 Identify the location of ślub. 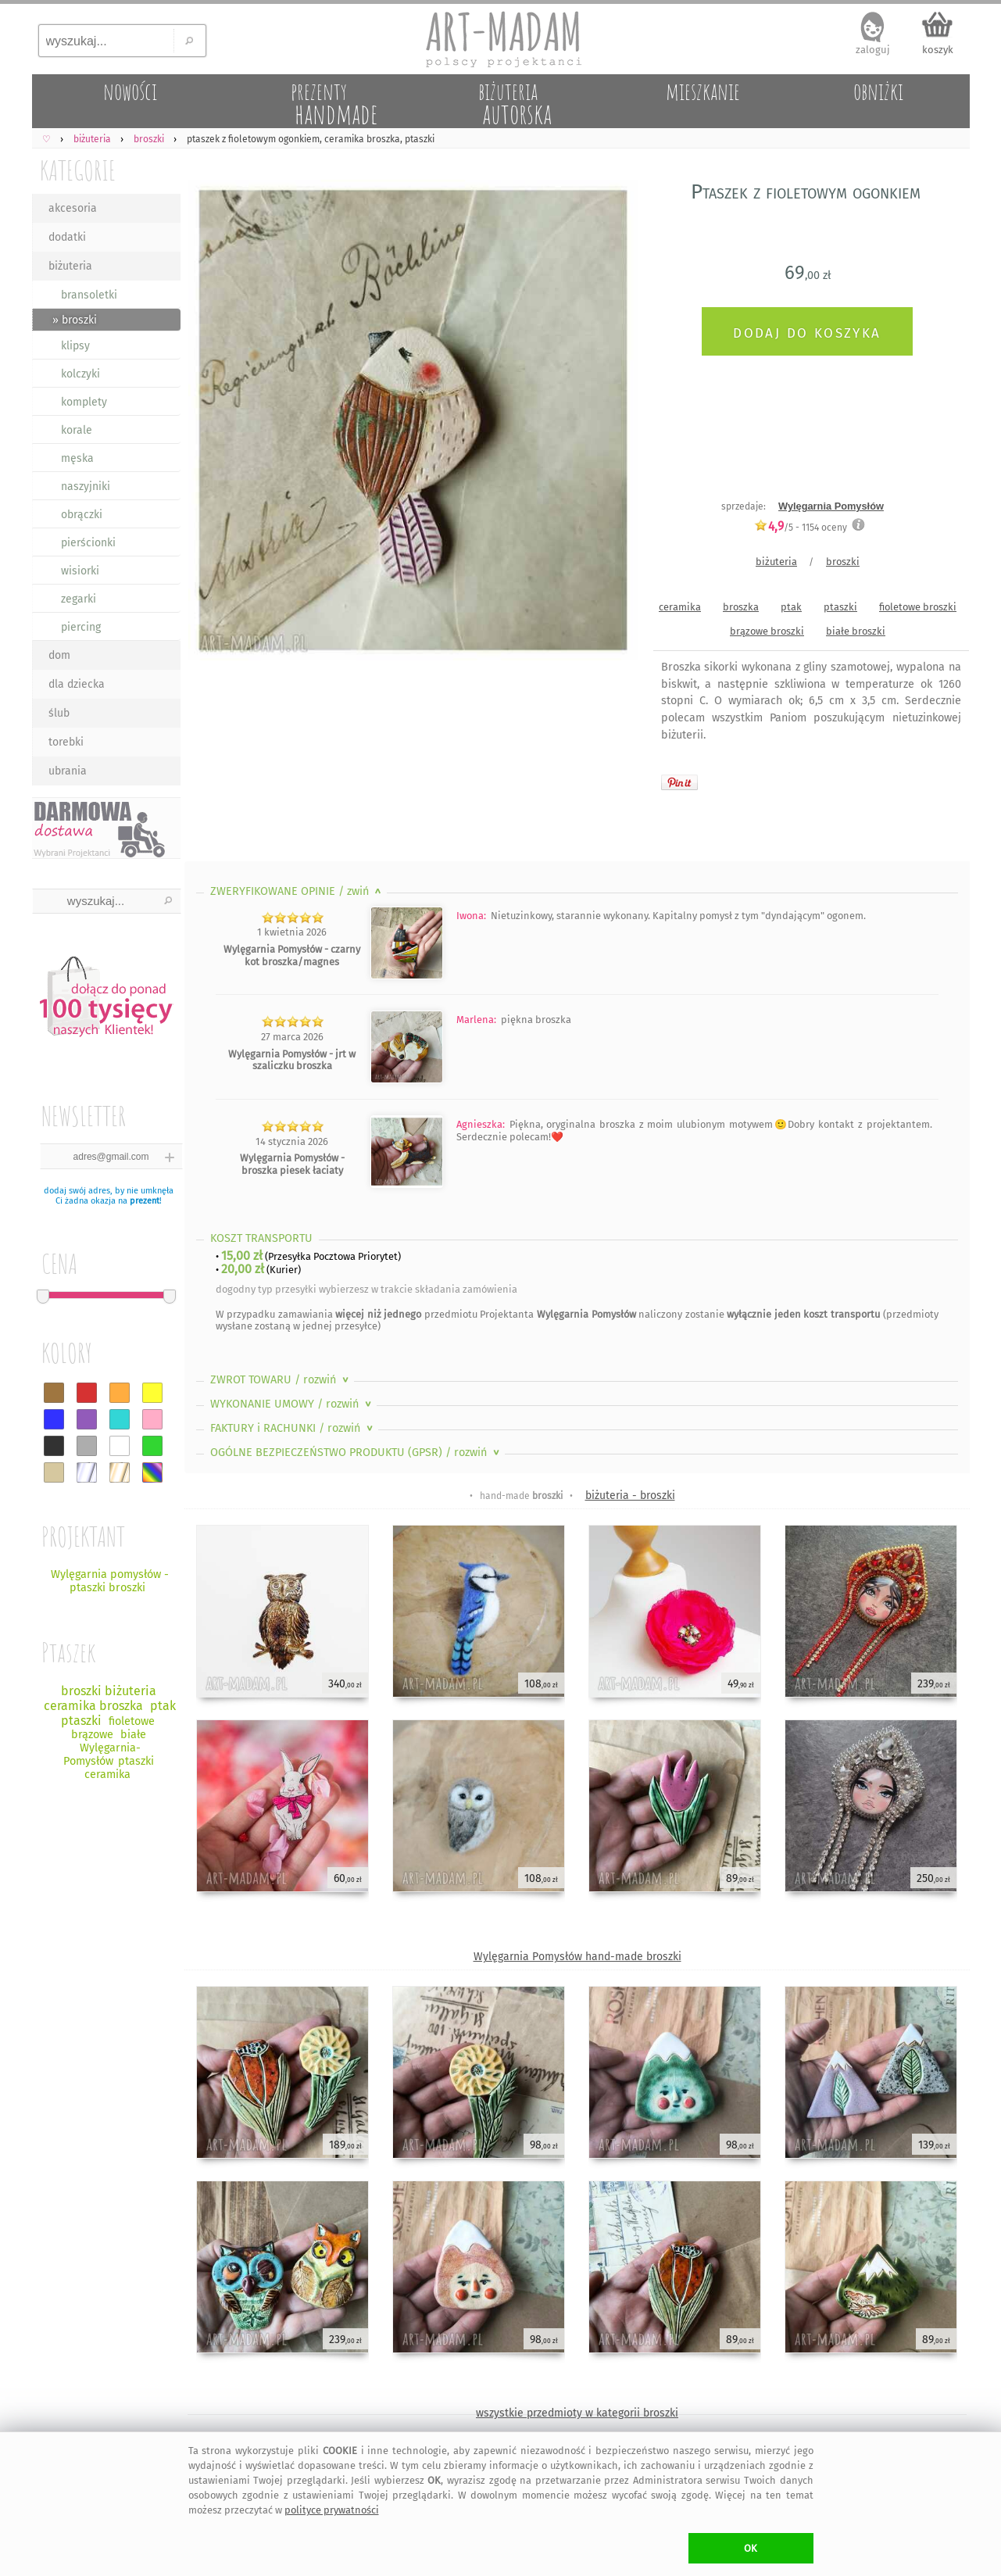
(59, 713).